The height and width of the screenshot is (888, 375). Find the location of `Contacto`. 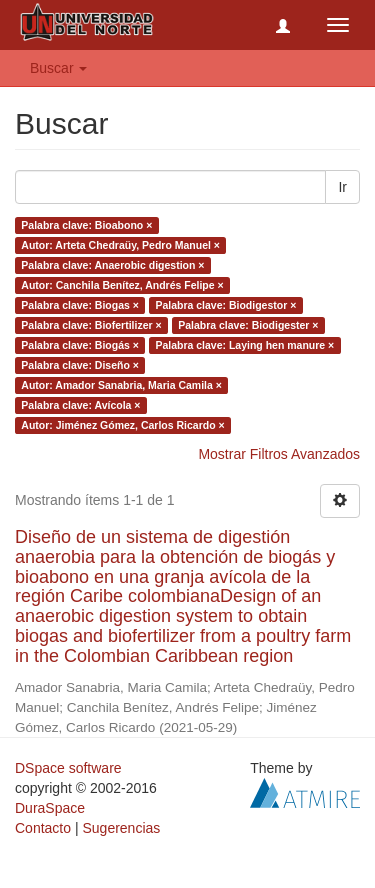

Contacto is located at coordinates (43, 828).